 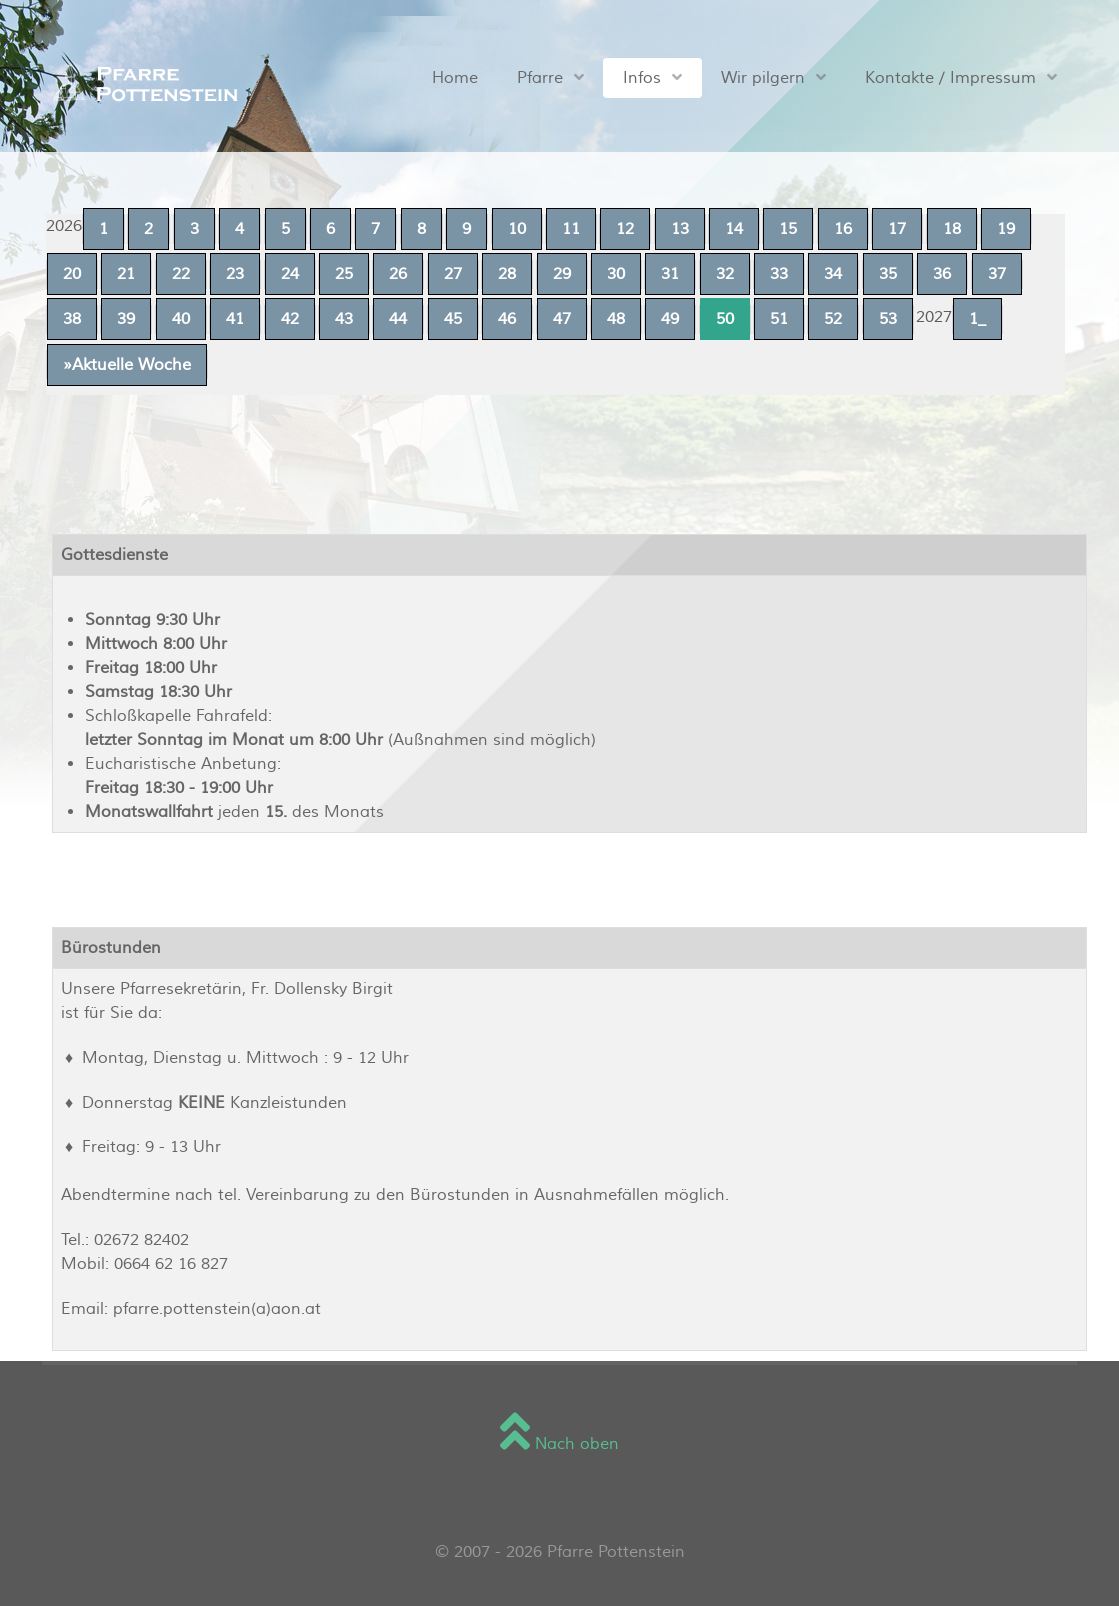 What do you see at coordinates (517, 229) in the screenshot?
I see `10` at bounding box center [517, 229].